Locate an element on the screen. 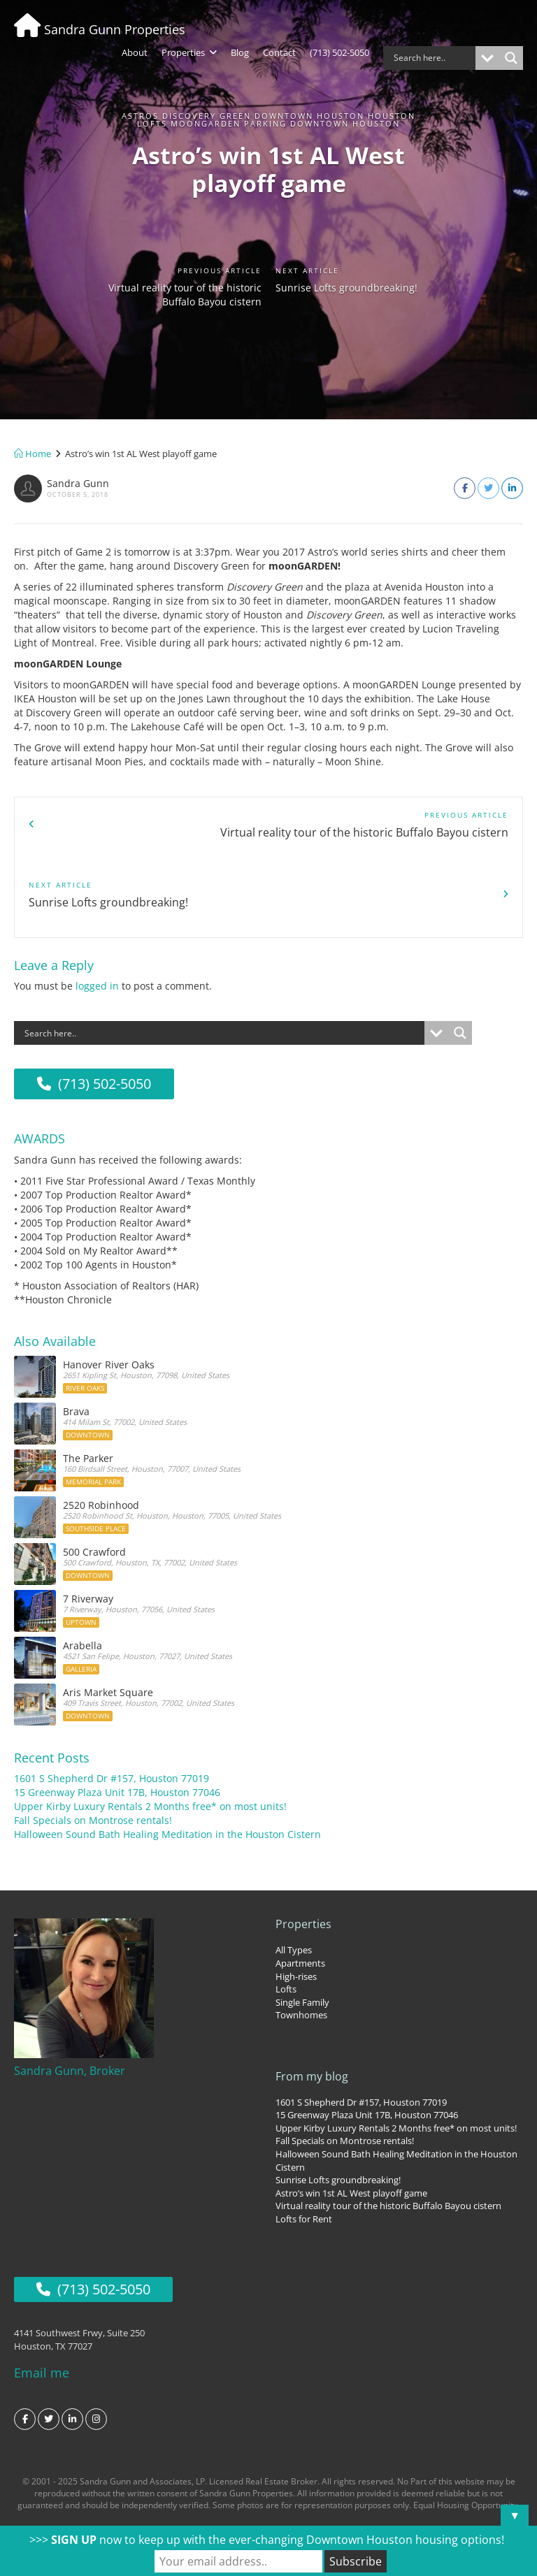 This screenshot has width=537, height=2576. Texas Real Estate Commission Consumer Protection Notice is located at coordinates (143, 2453).